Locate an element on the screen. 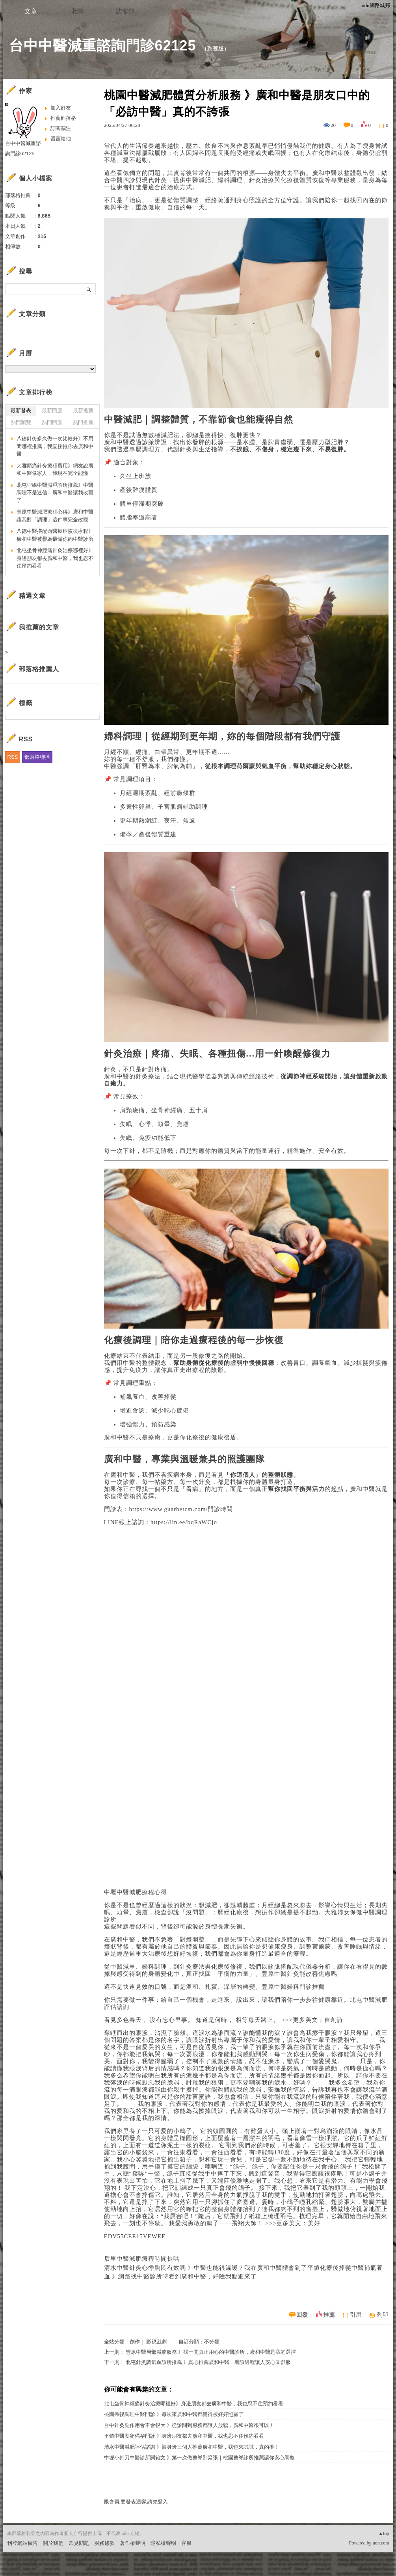 The image size is (396, 2576). 北屯坐骨神經痛針灸治療哪裡好》身邊朋友都去廣和中醫，我也忍不住預約看看 is located at coordinates (193, 2404).